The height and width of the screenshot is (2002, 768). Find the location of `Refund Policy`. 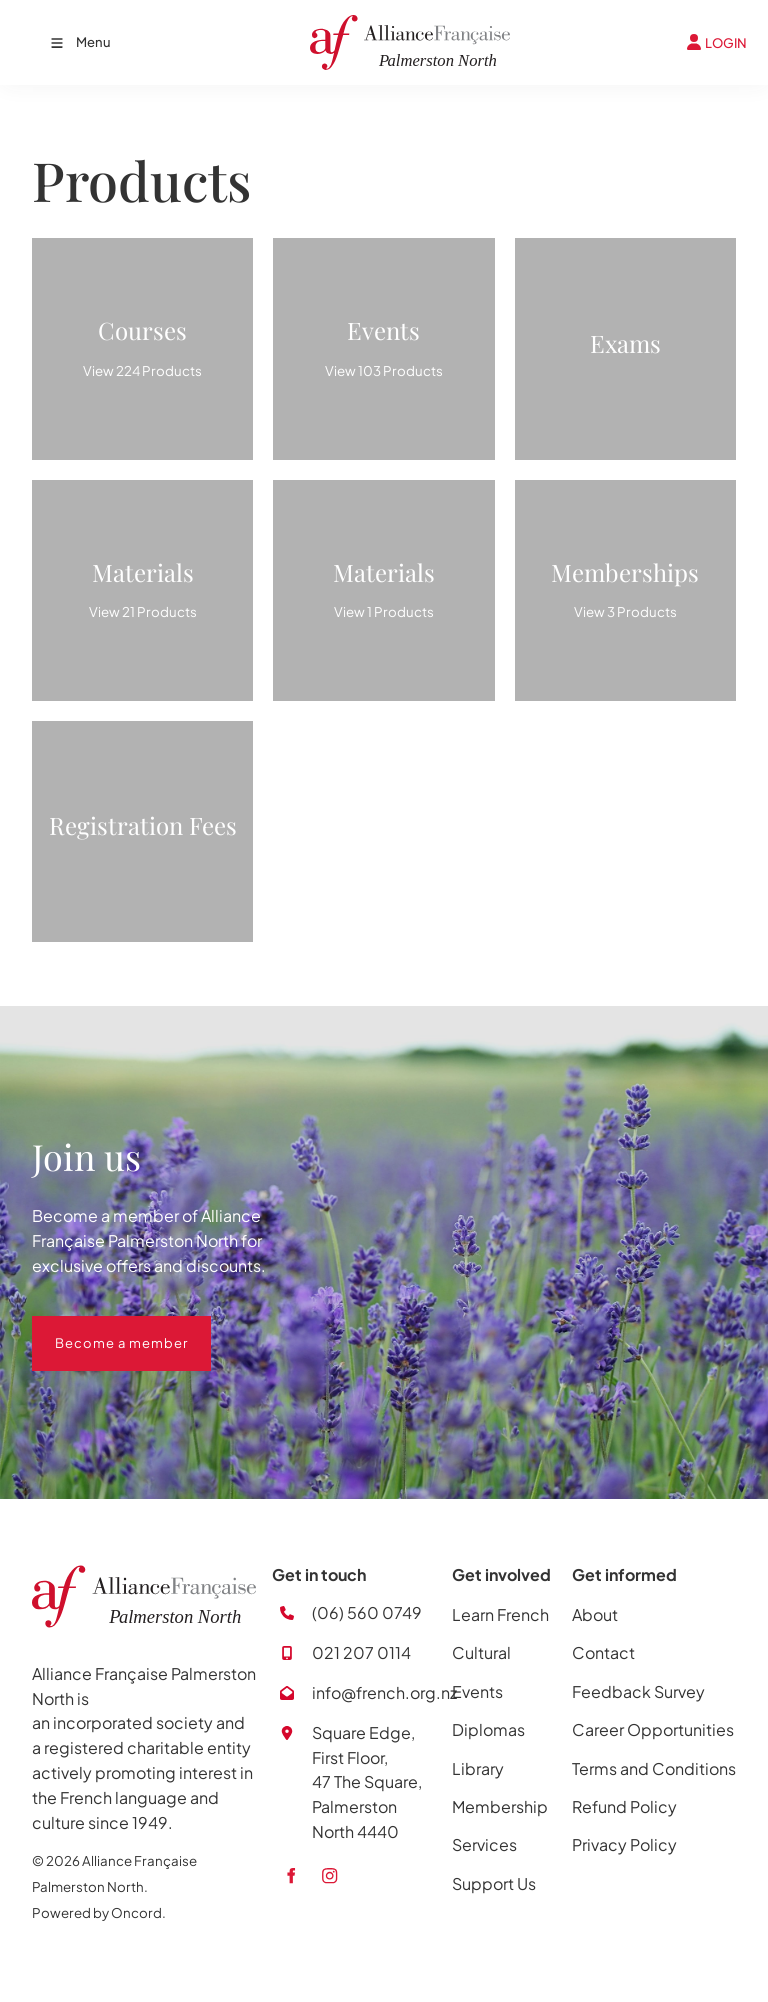

Refund Policy is located at coordinates (624, 1806).